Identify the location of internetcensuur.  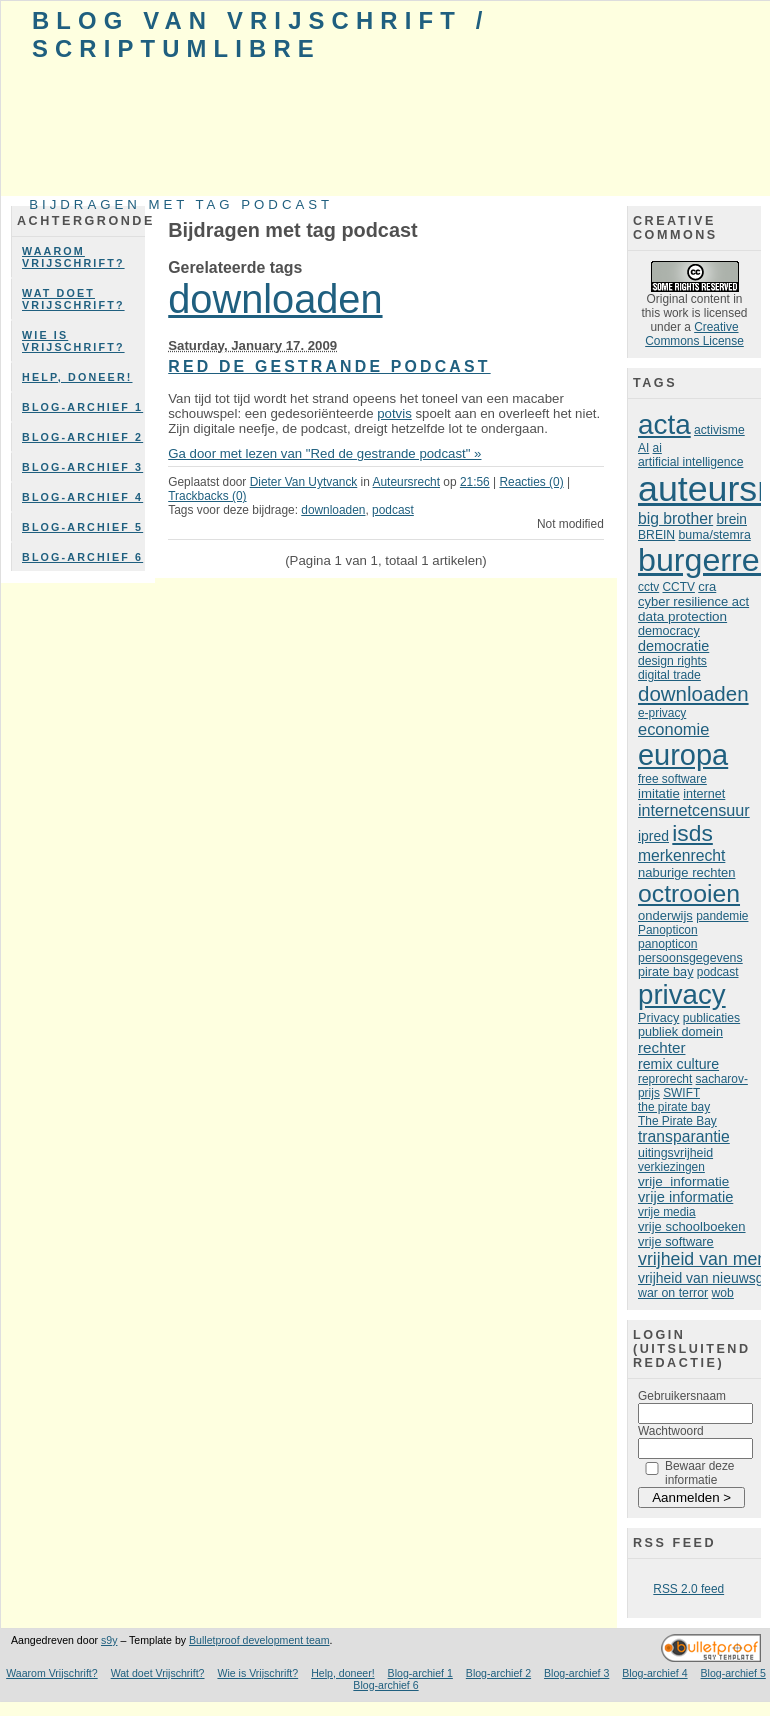
(694, 810).